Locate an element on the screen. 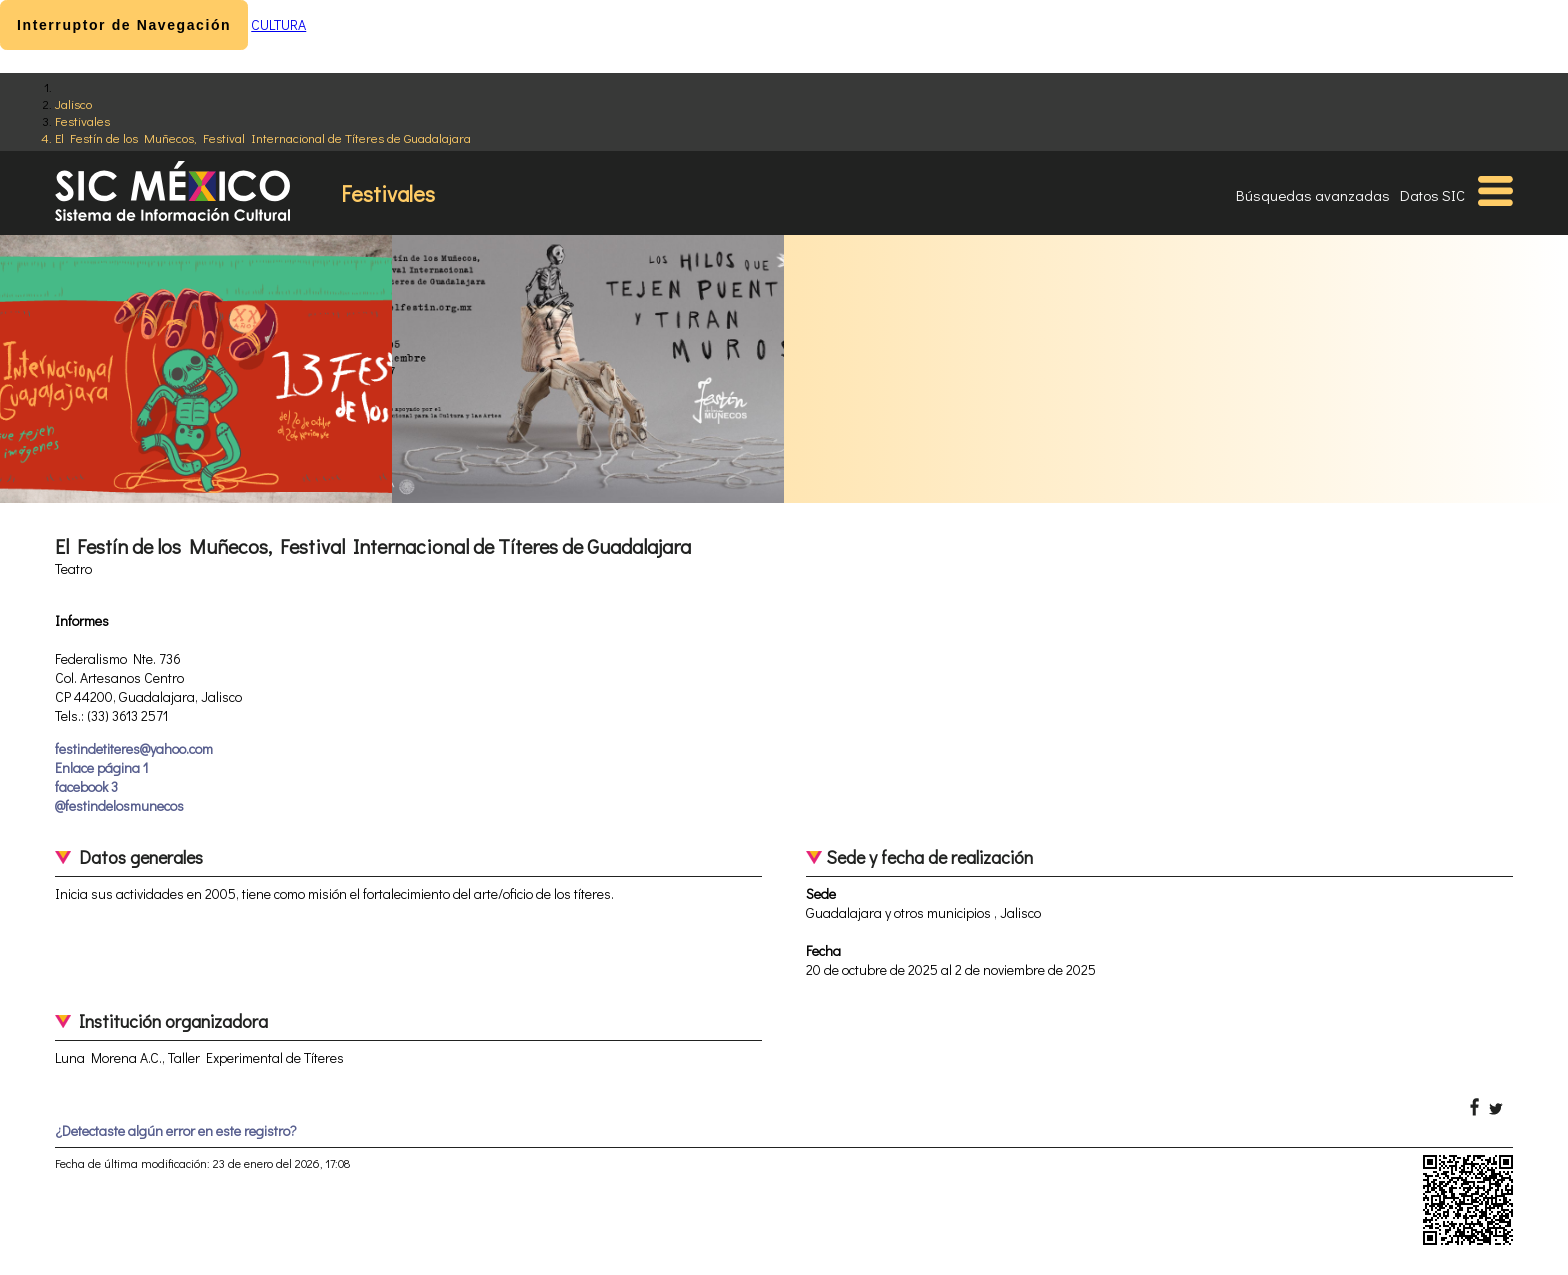 The width and height of the screenshot is (1568, 1275). Datos SIC is located at coordinates (1432, 195).